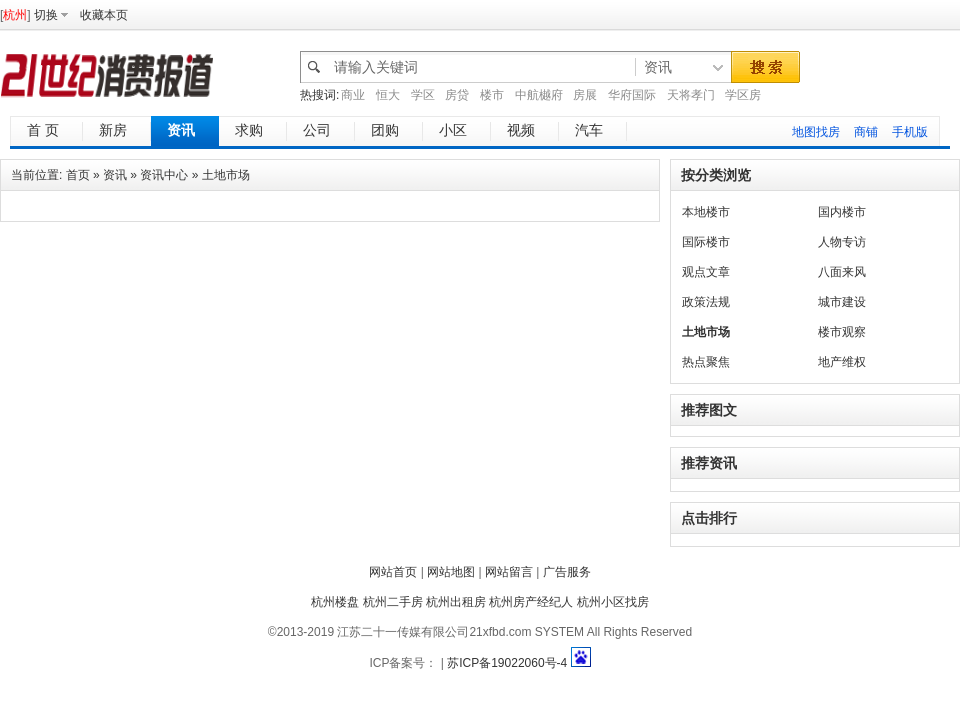  What do you see at coordinates (539, 95) in the screenshot?
I see `中航樾府` at bounding box center [539, 95].